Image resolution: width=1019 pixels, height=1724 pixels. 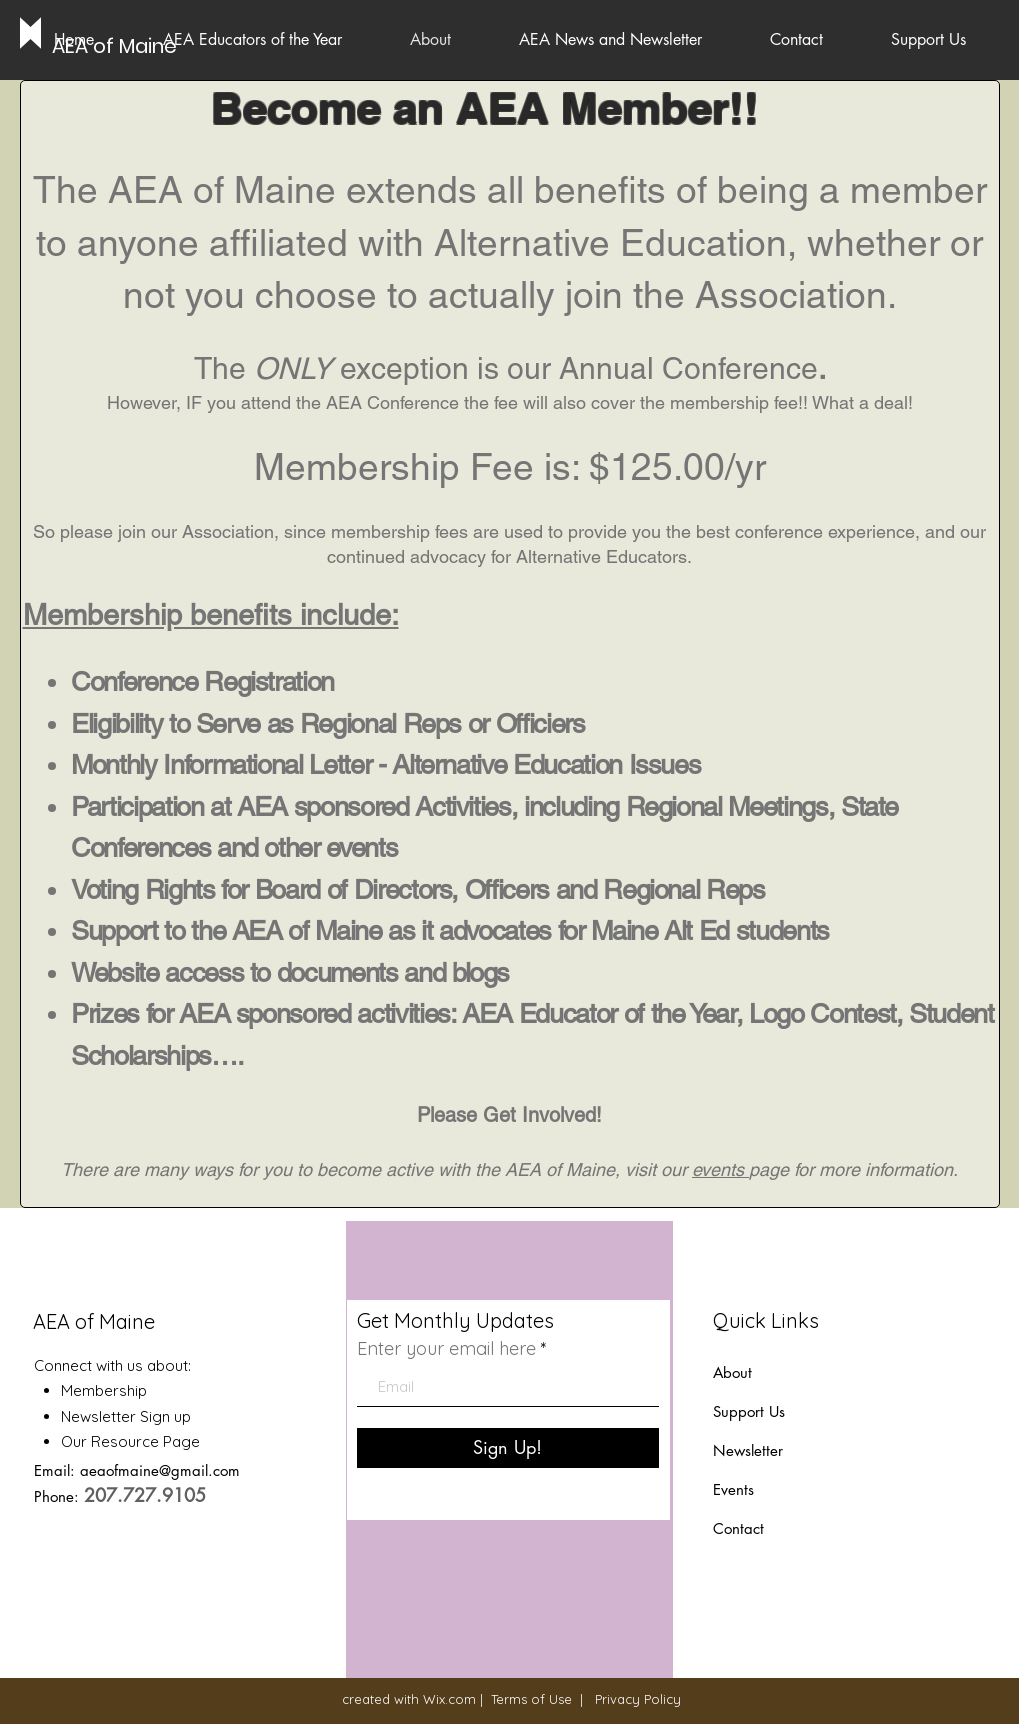 What do you see at coordinates (749, 1411) in the screenshot?
I see `Support Us` at bounding box center [749, 1411].